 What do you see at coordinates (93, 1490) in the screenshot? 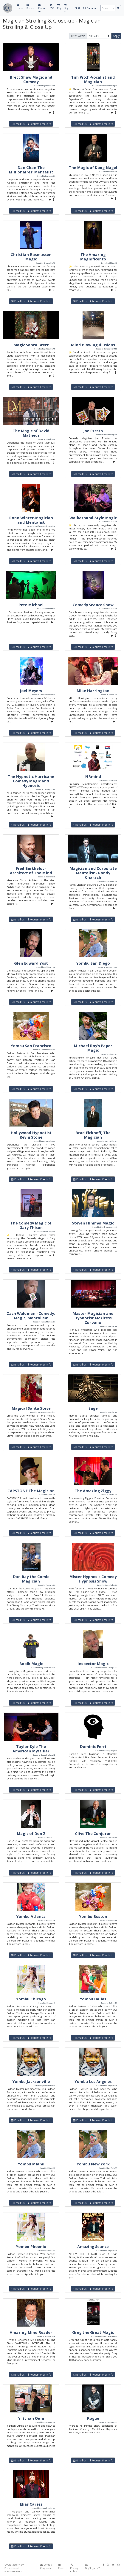
I see `The Amazing Ziggy` at bounding box center [93, 1490].